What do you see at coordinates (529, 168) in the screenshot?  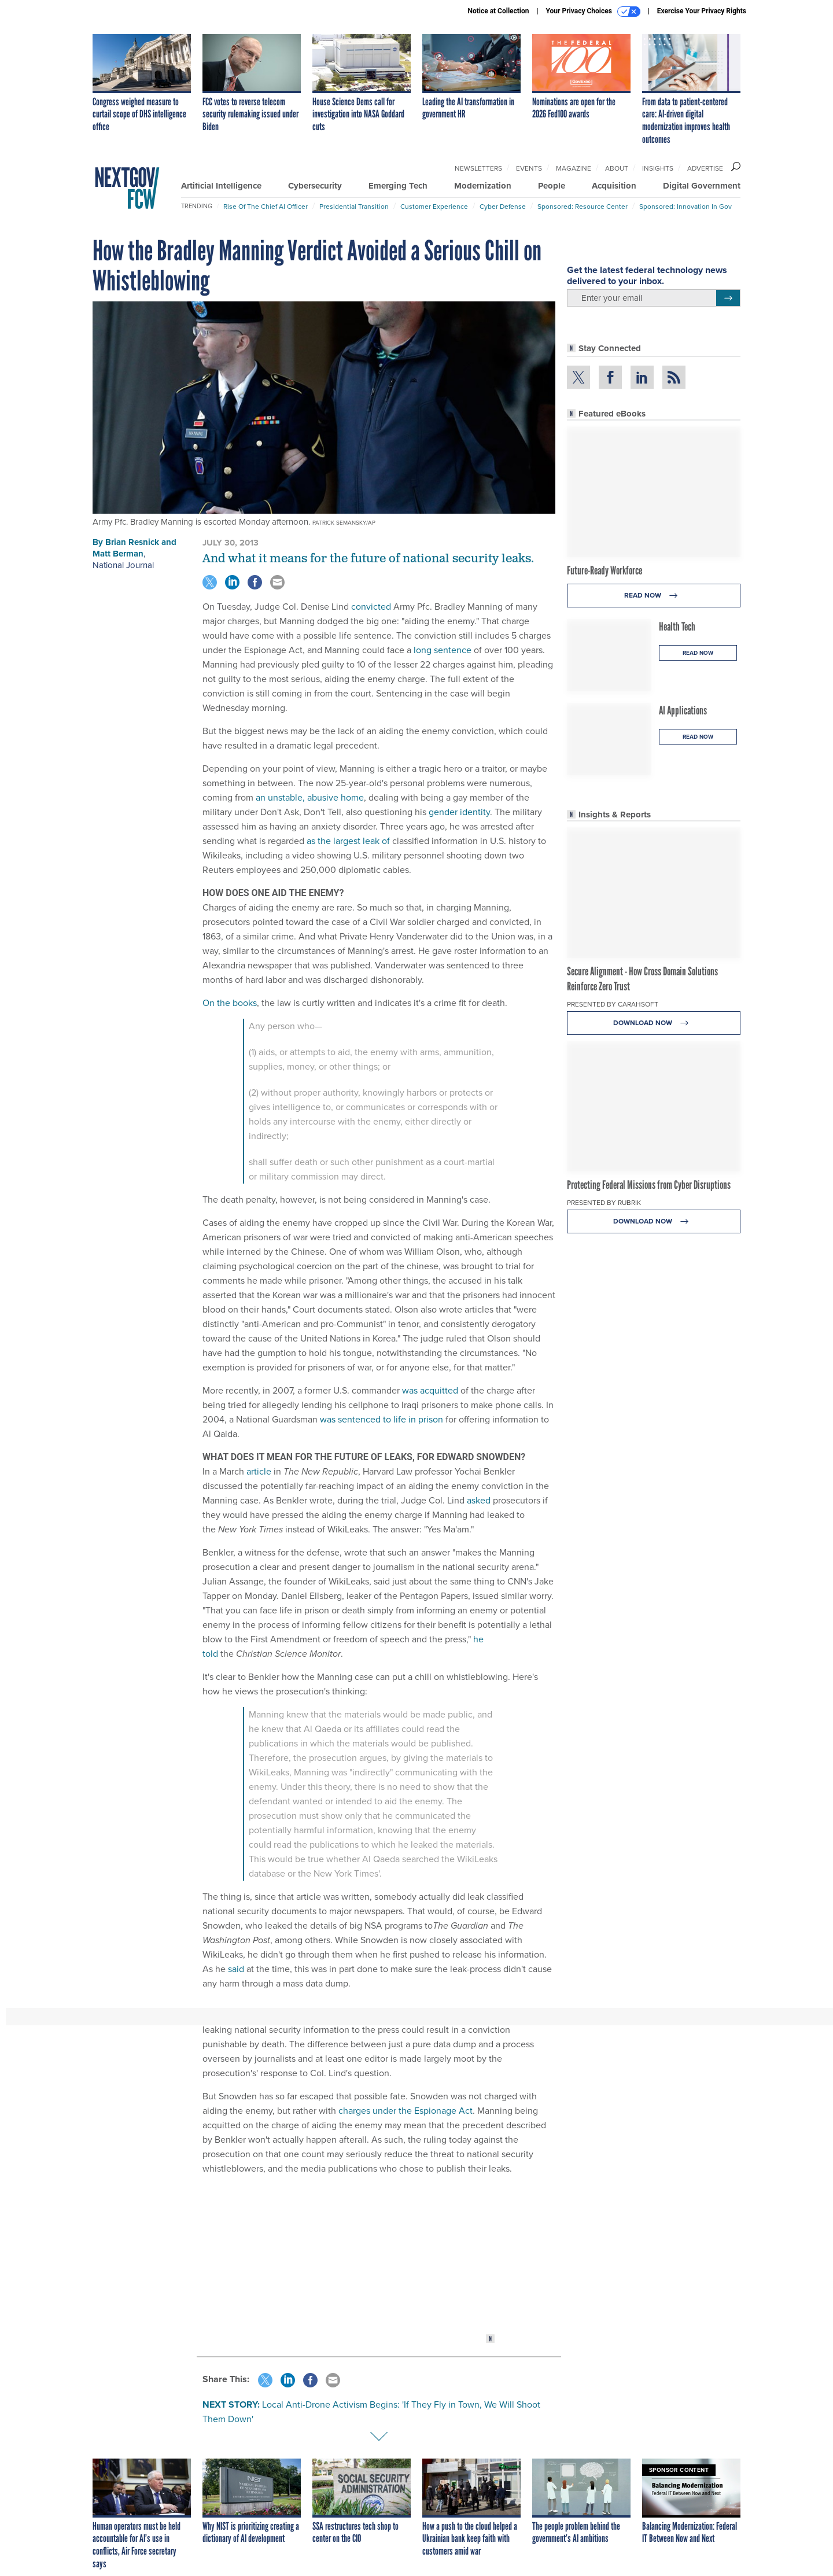 I see `Events` at bounding box center [529, 168].